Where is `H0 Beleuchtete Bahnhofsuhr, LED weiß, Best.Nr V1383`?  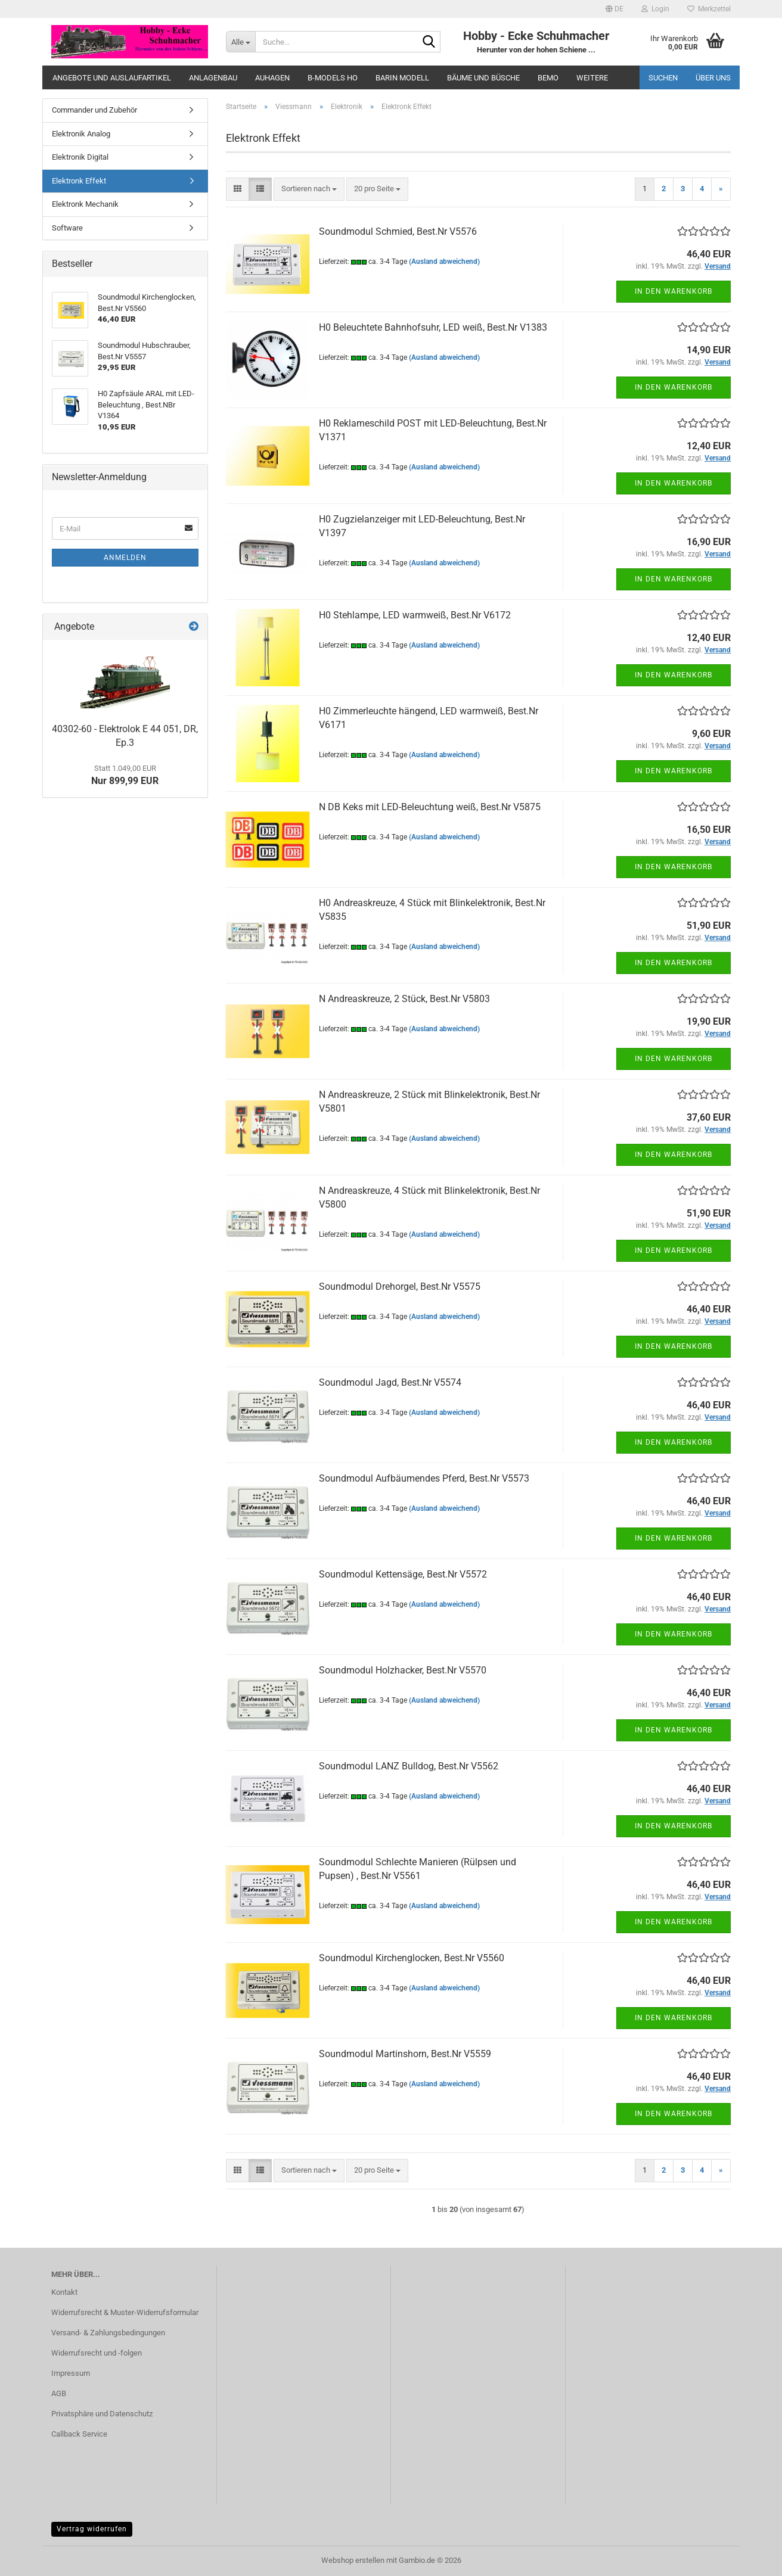
H0 Beleuchtete Bahnhofsuhr, LED weiß, Best.Nr V1383 is located at coordinates (433, 327).